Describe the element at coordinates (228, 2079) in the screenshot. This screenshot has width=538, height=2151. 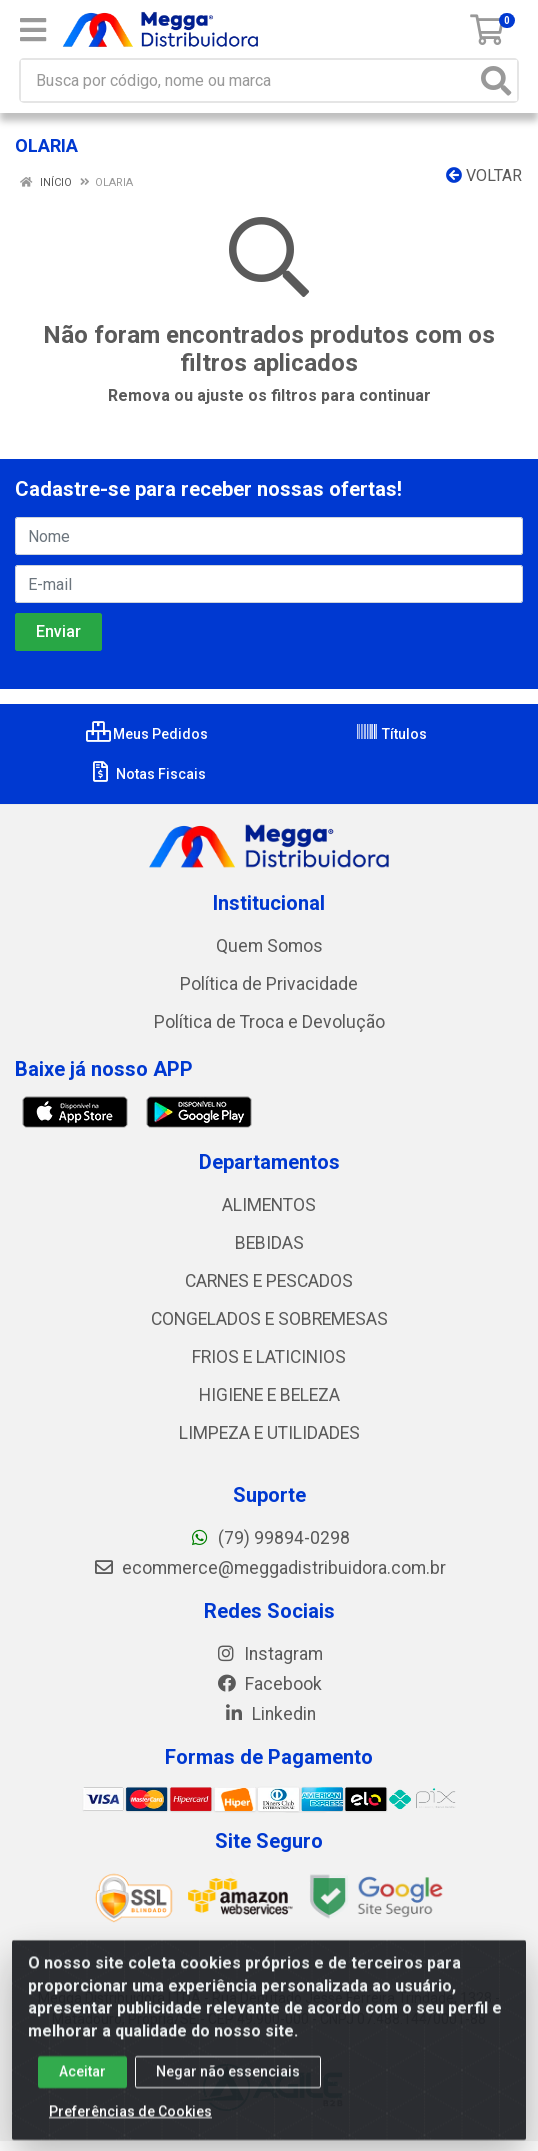
I see `Negar não essenciais` at that location.